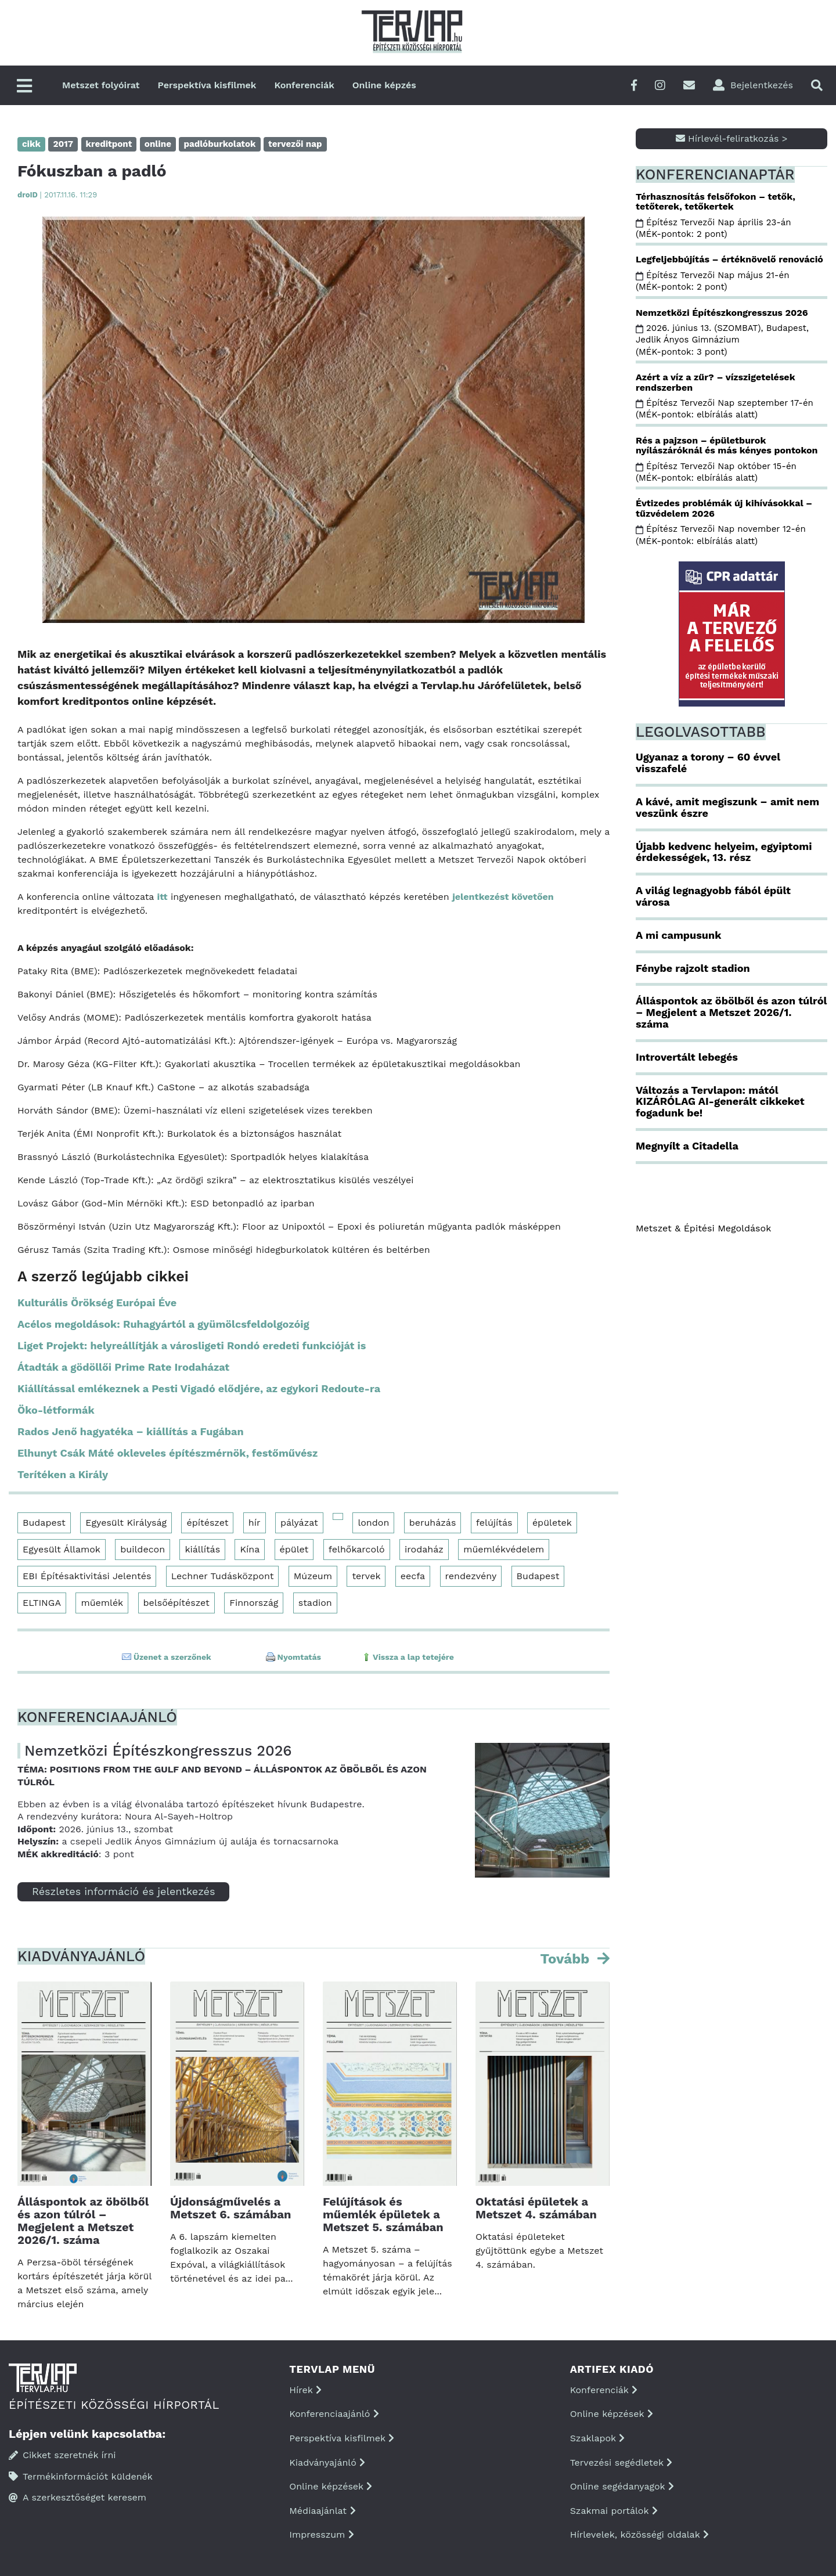 This screenshot has height=2576, width=836. Describe the element at coordinates (102, 1602) in the screenshot. I see `műemlék` at that location.